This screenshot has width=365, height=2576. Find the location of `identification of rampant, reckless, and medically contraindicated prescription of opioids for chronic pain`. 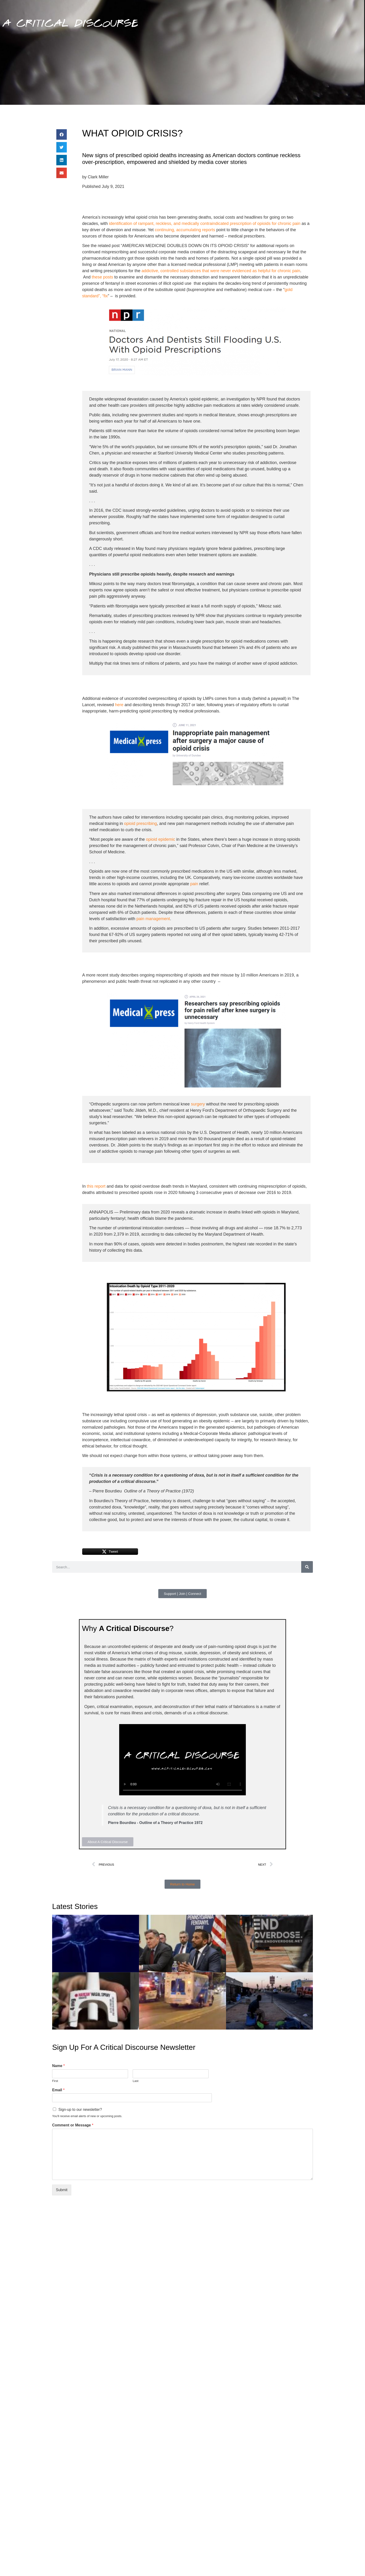

identification of rampant, reckless, and medically contraindicated prescription of opioids for chronic pain is located at coordinates (204, 223).